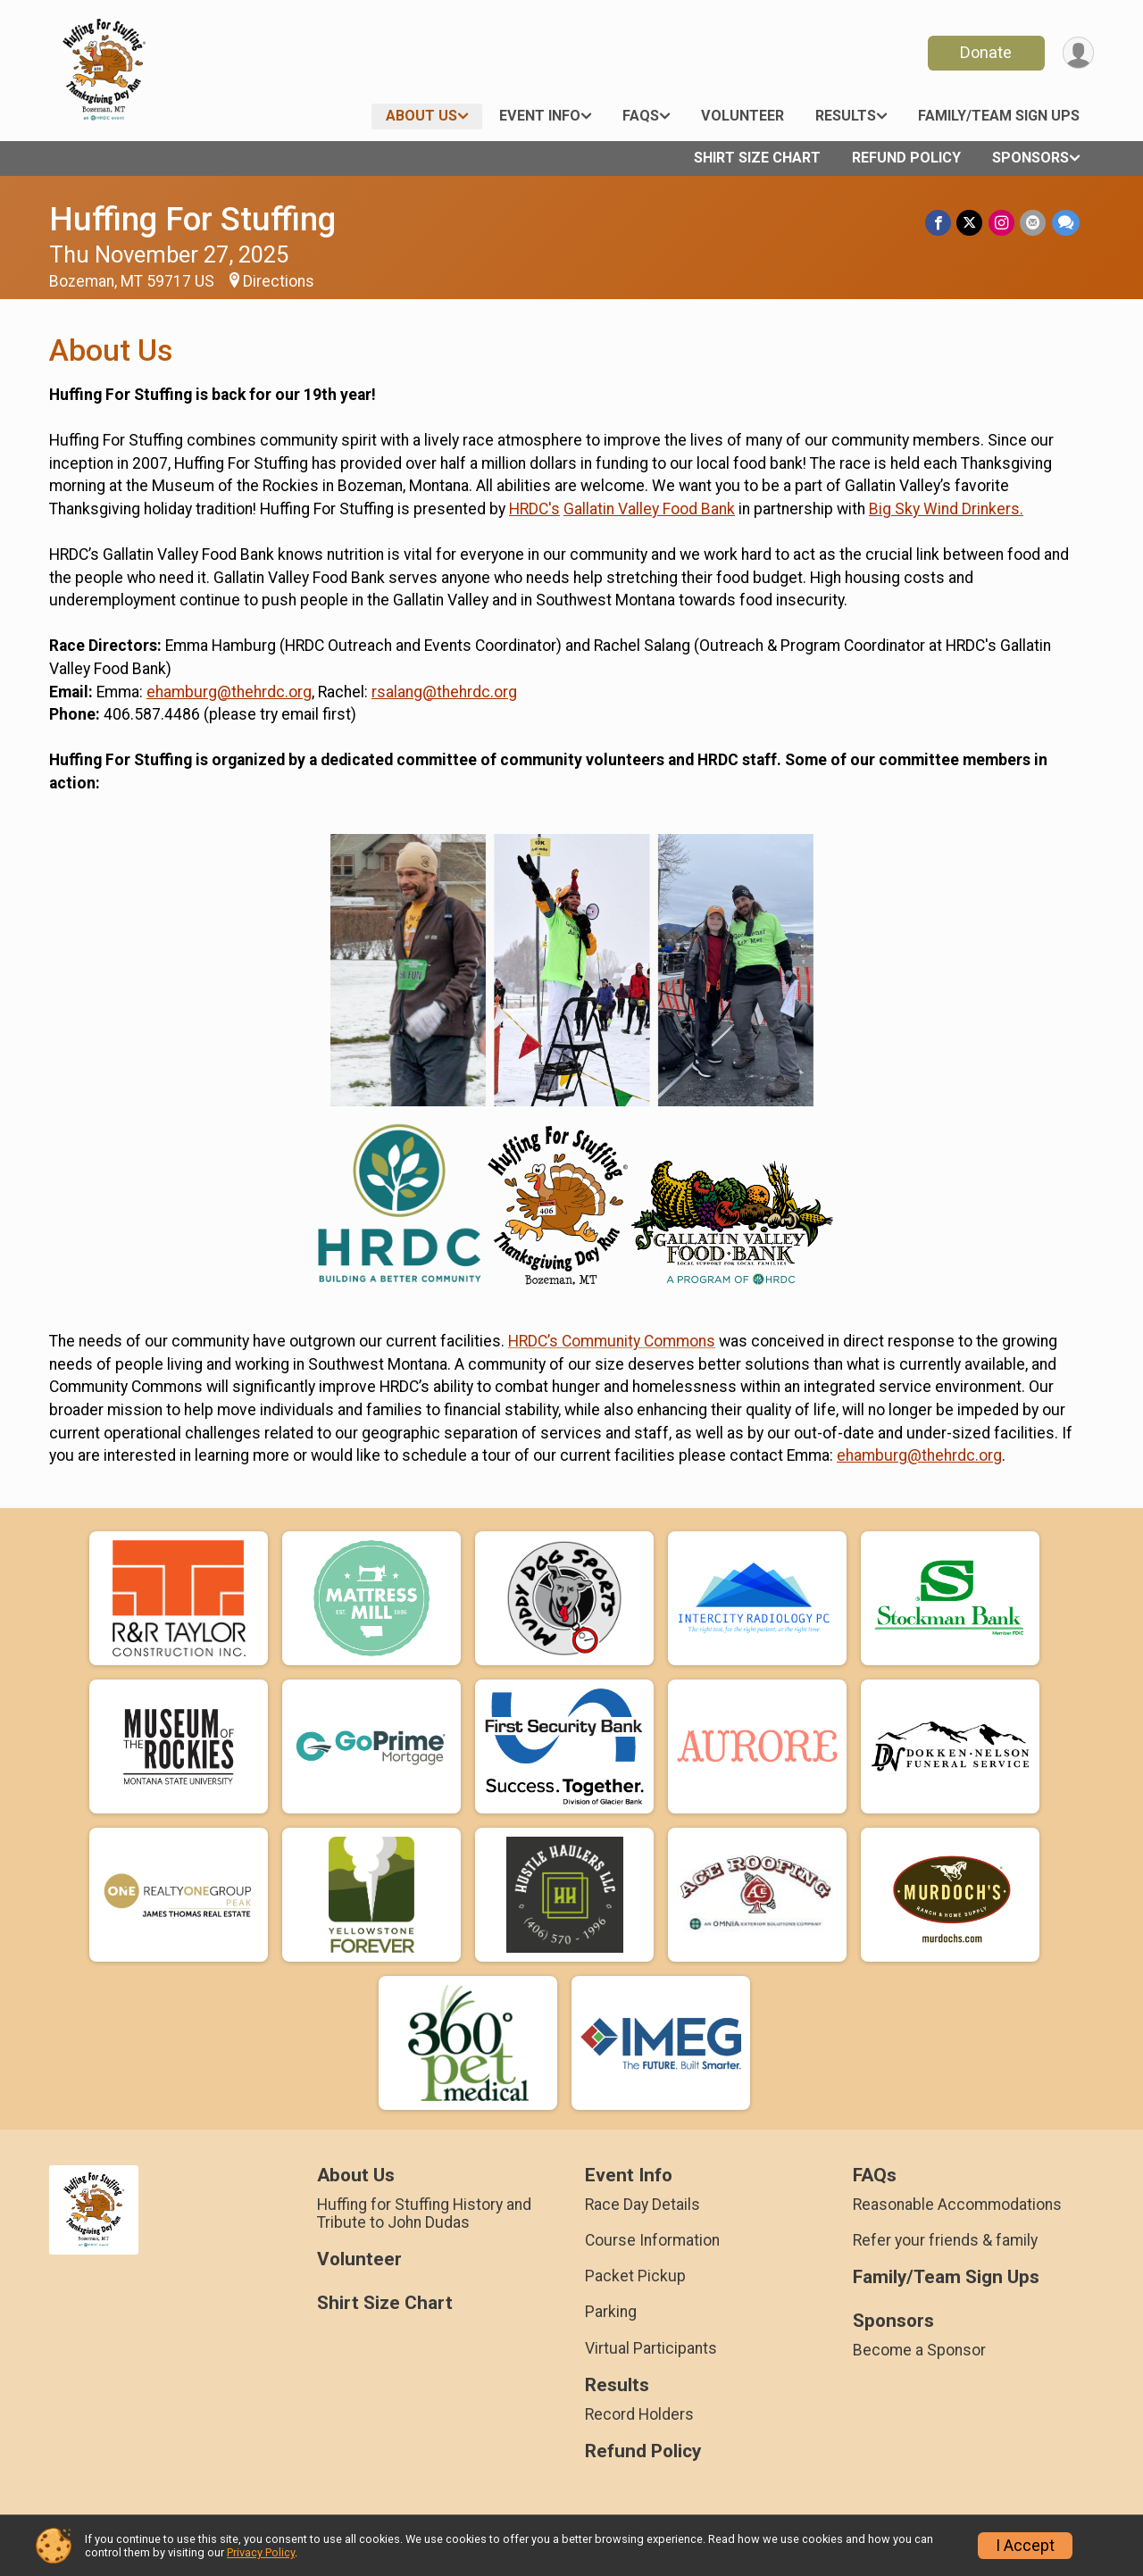  I want to click on Packet Pickup, so click(635, 2276).